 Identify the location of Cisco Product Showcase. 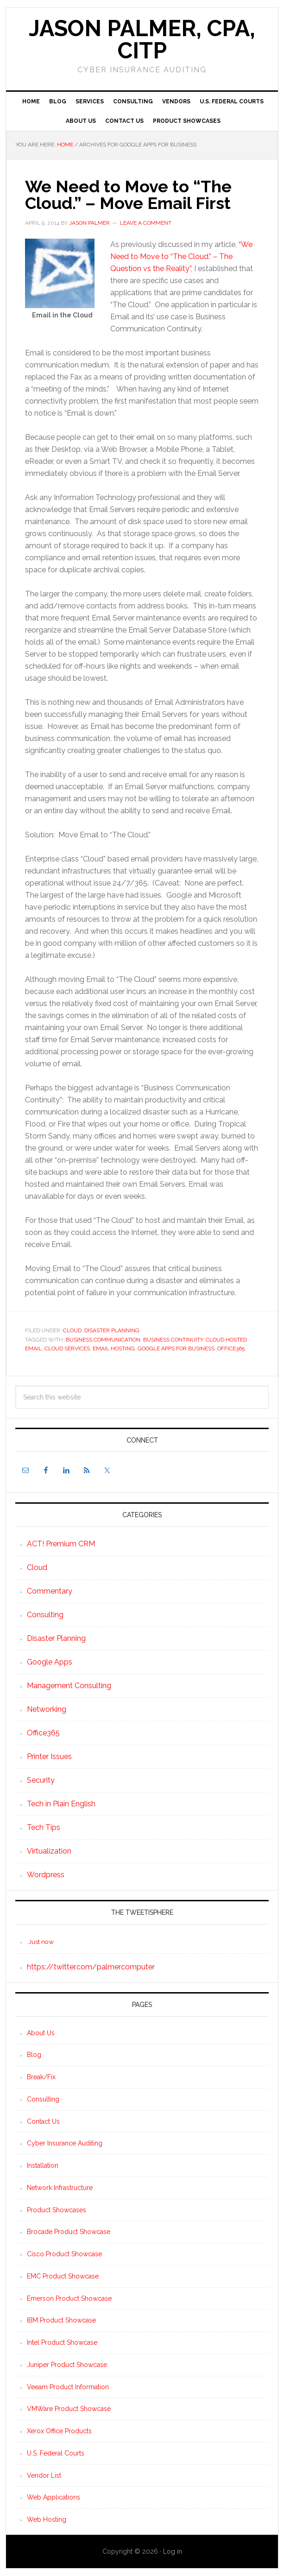
(64, 2254).